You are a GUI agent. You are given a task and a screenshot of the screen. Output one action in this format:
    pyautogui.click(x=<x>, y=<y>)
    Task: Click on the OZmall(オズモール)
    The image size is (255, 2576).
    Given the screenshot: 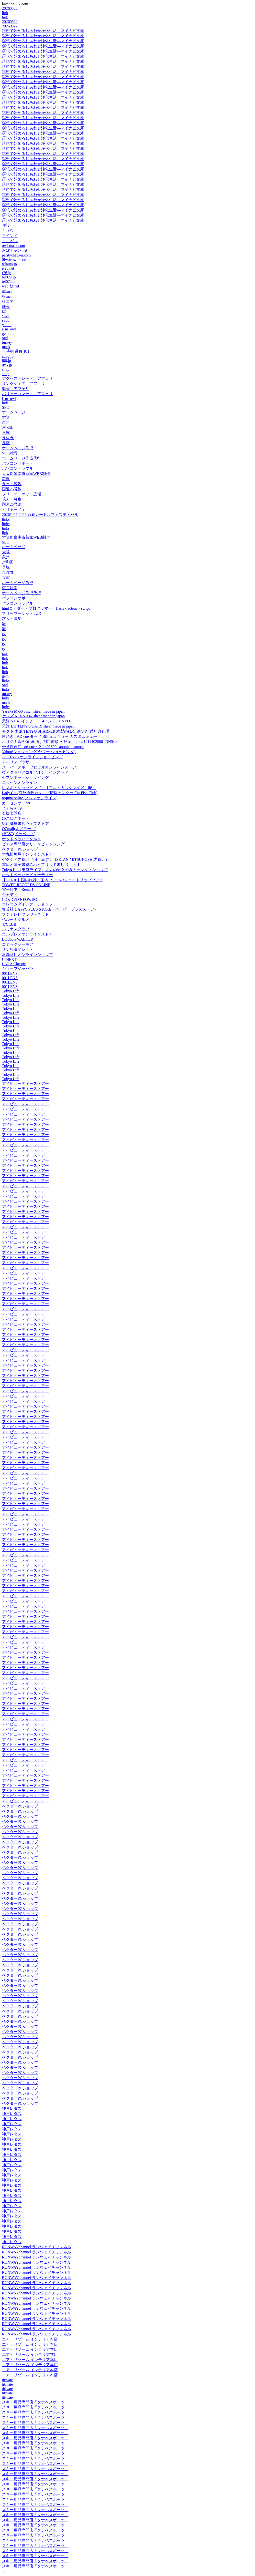 What is the action you would take?
    pyautogui.click(x=19, y=829)
    